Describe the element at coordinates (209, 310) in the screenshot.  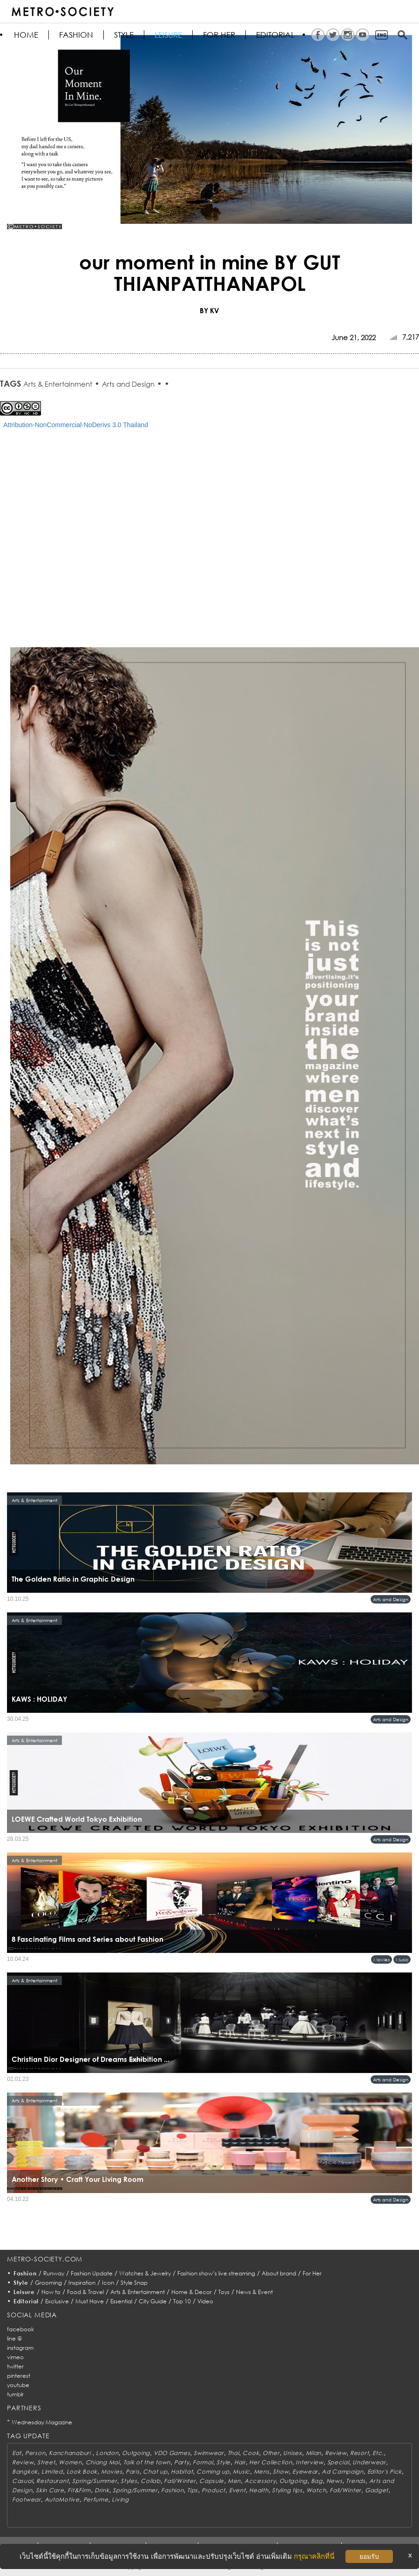
I see `BY KV` at that location.